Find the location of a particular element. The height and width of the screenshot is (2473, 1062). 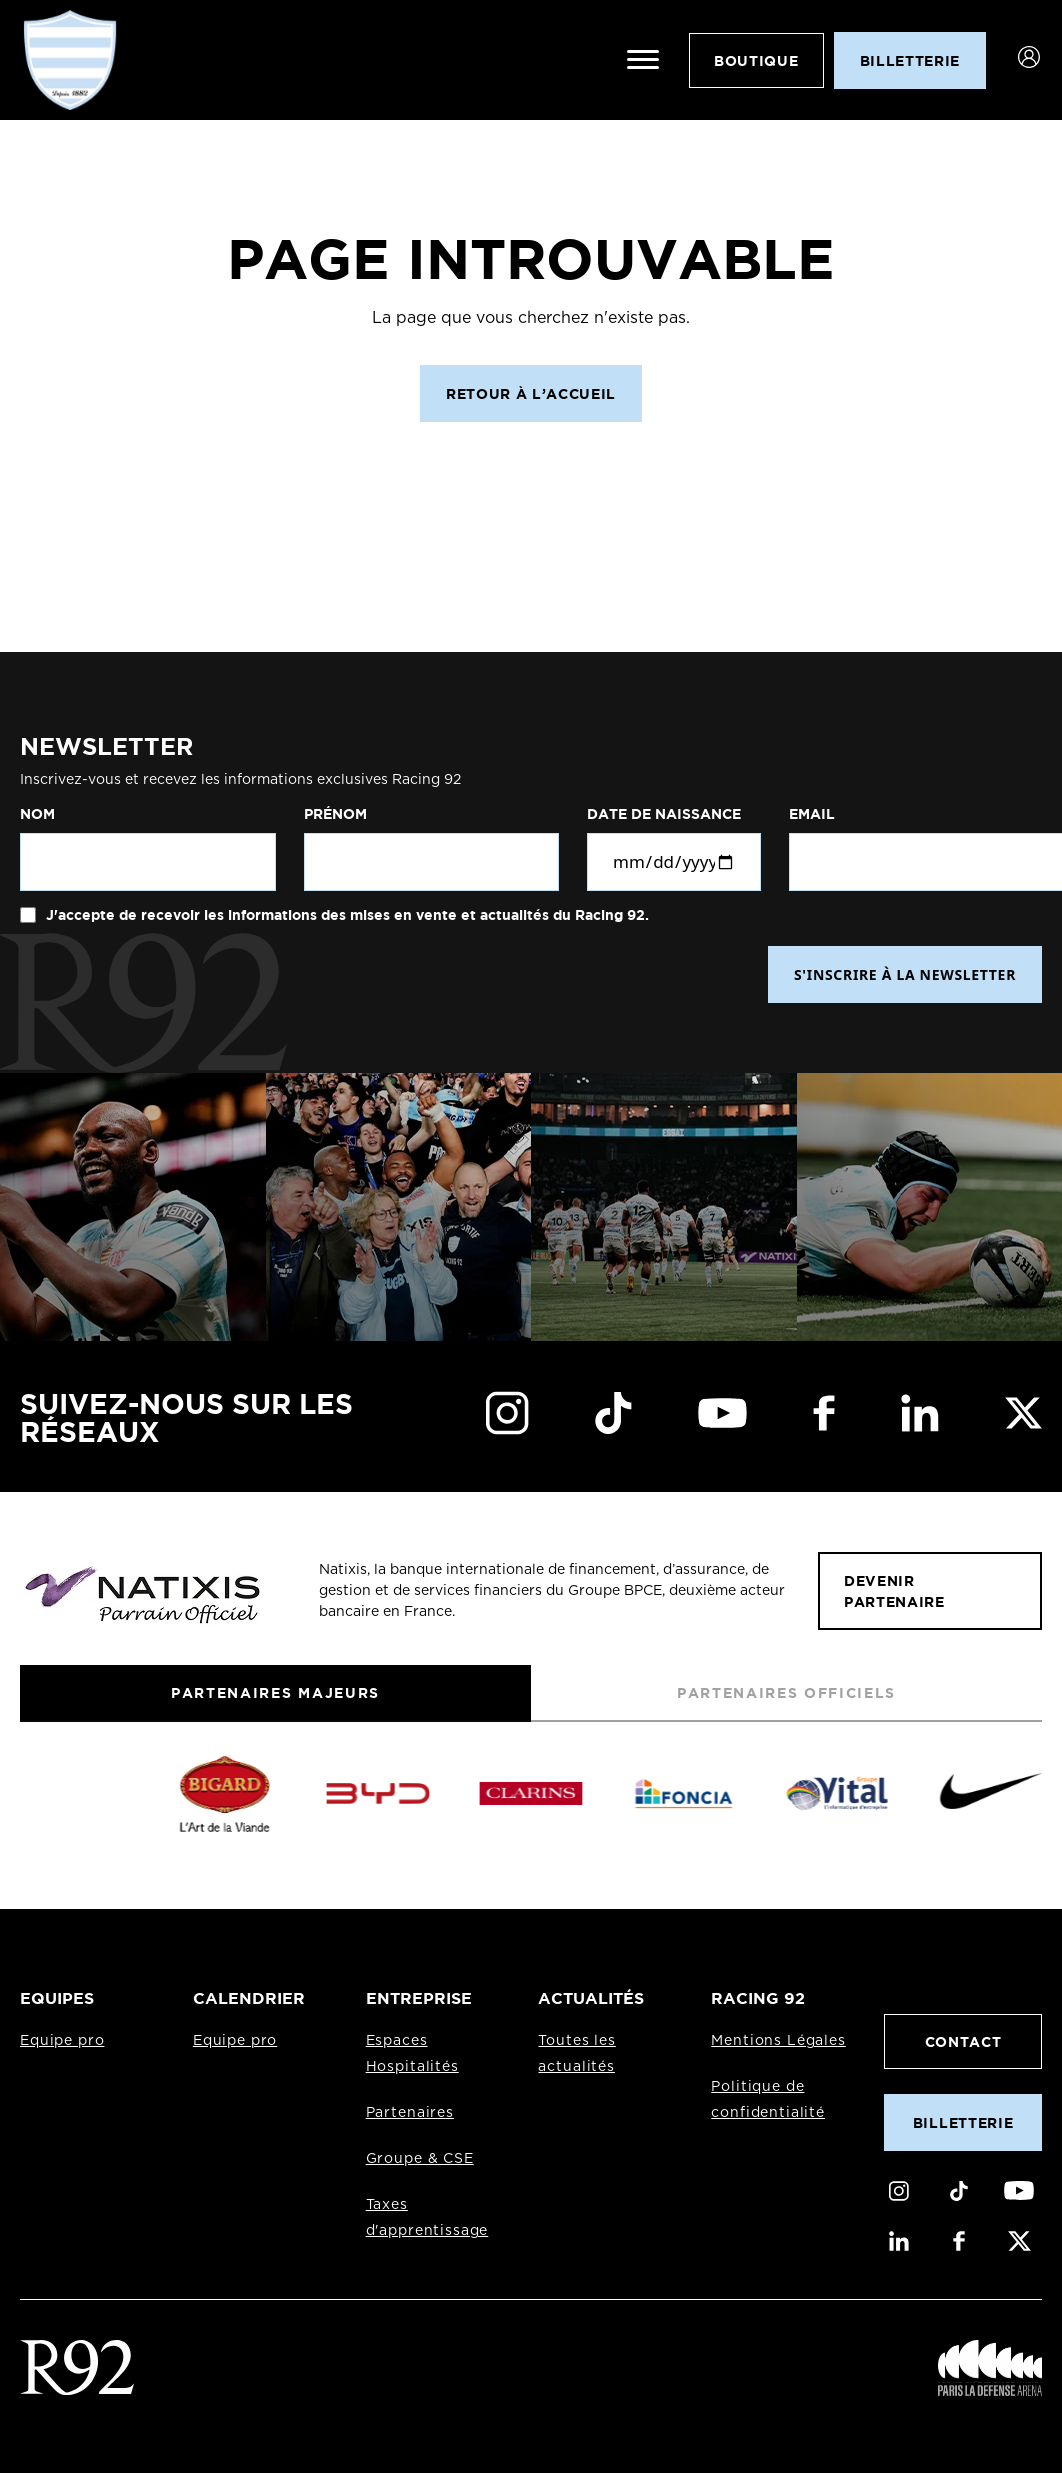

Contact is located at coordinates (963, 2041).